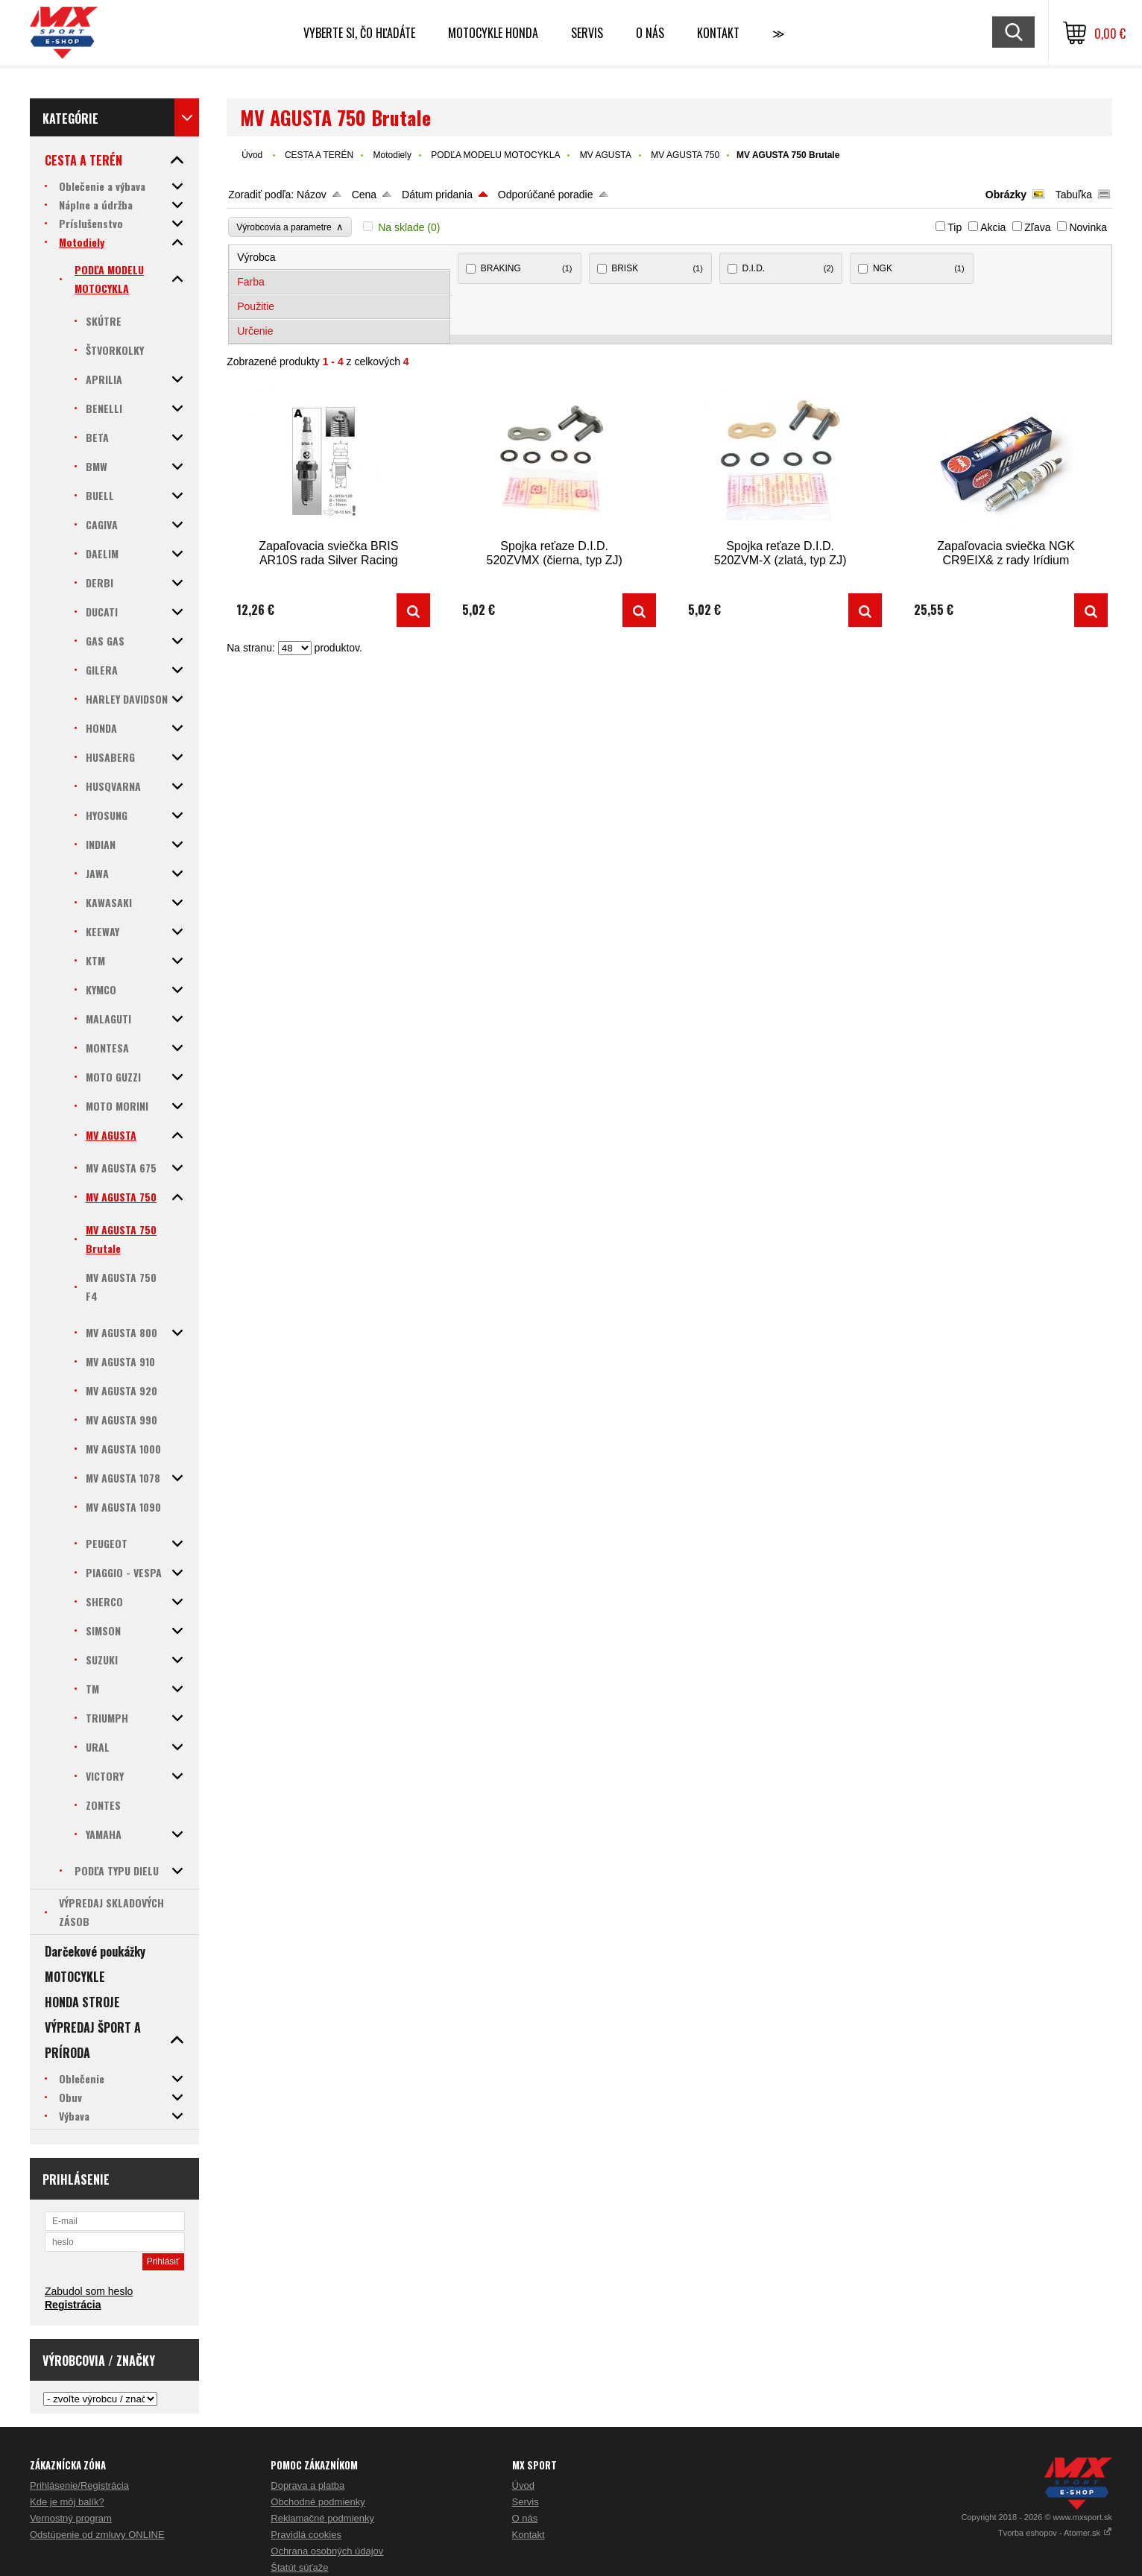 This screenshot has height=2576, width=1142. What do you see at coordinates (495, 155) in the screenshot?
I see `PODĽA MODELU MOTOCYKLA` at bounding box center [495, 155].